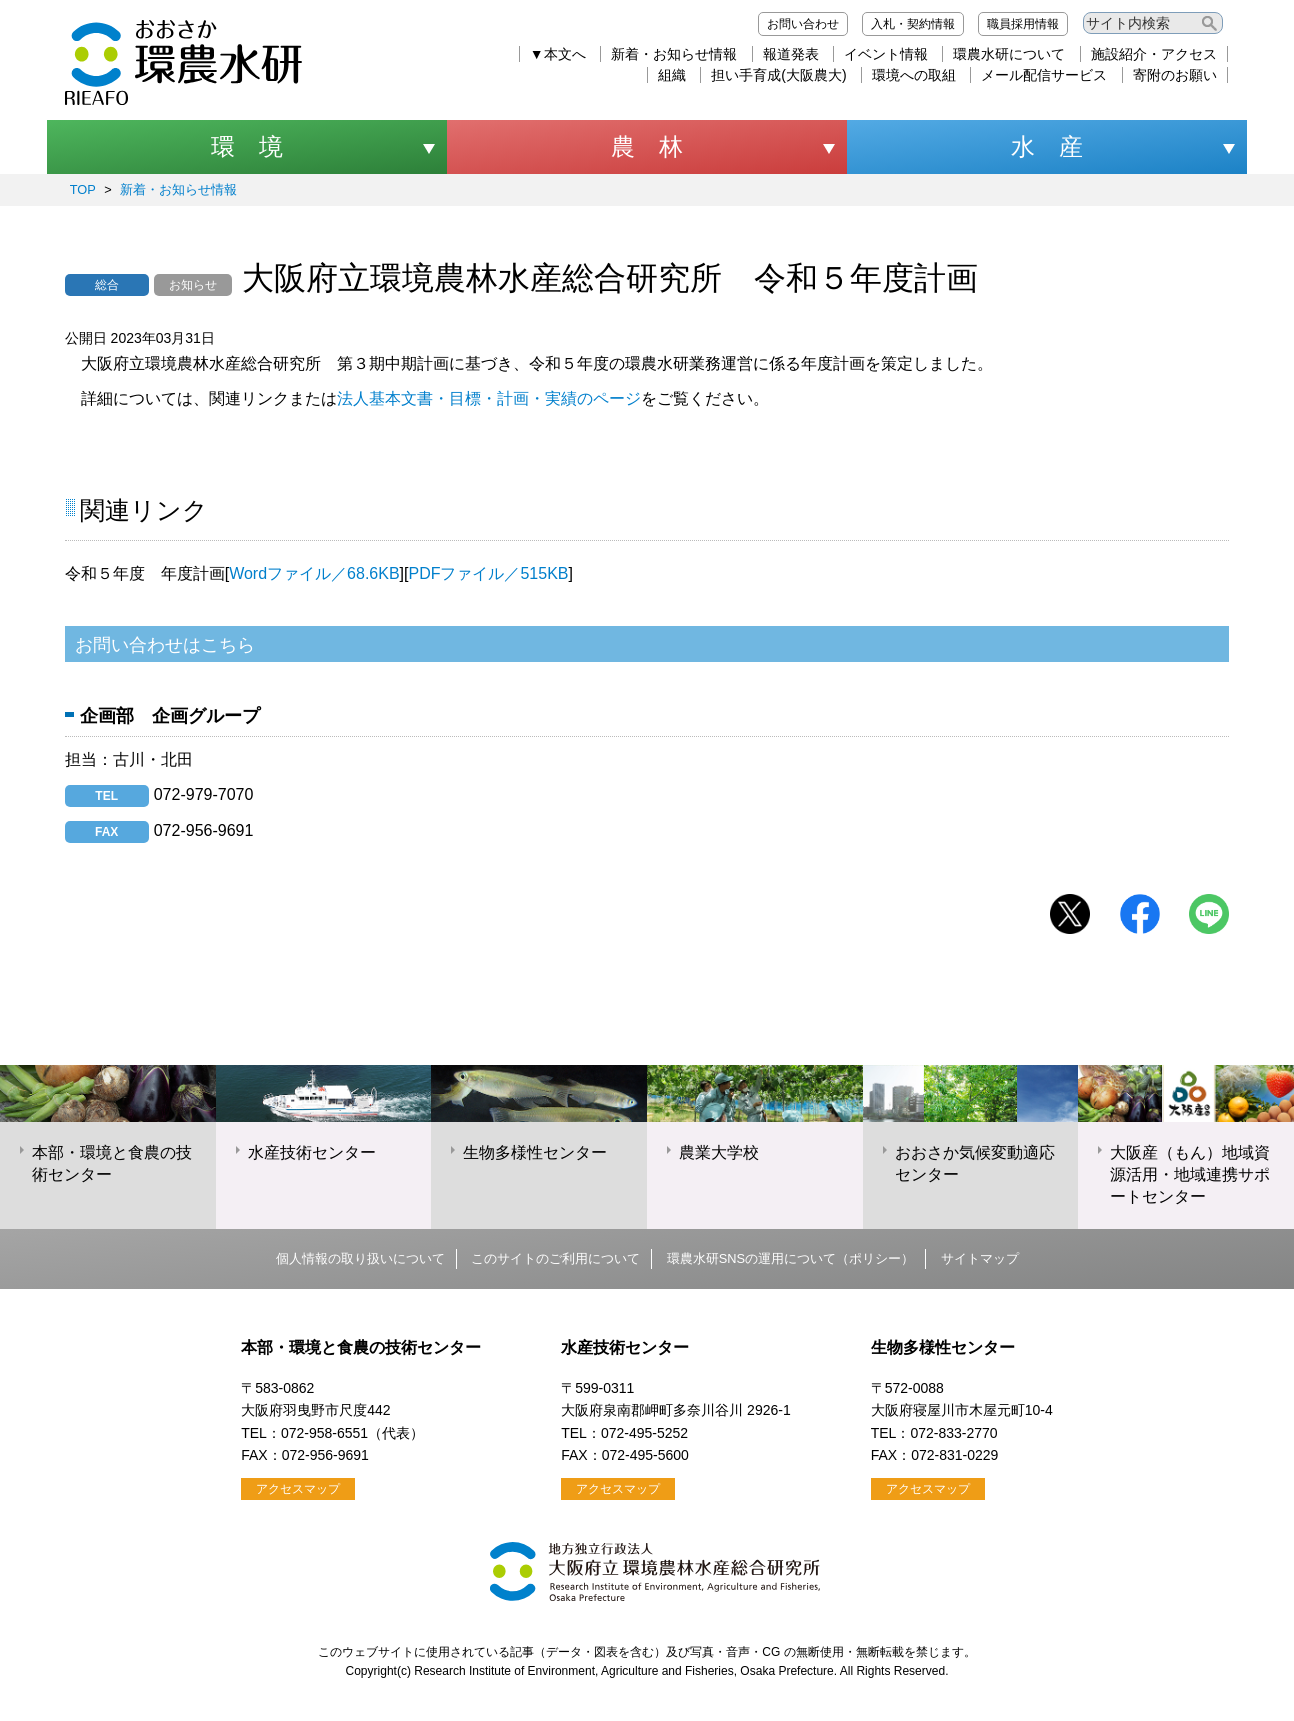 Image resolution: width=1294 pixels, height=1721 pixels. Describe the element at coordinates (247, 146) in the screenshot. I see `環 境` at that location.